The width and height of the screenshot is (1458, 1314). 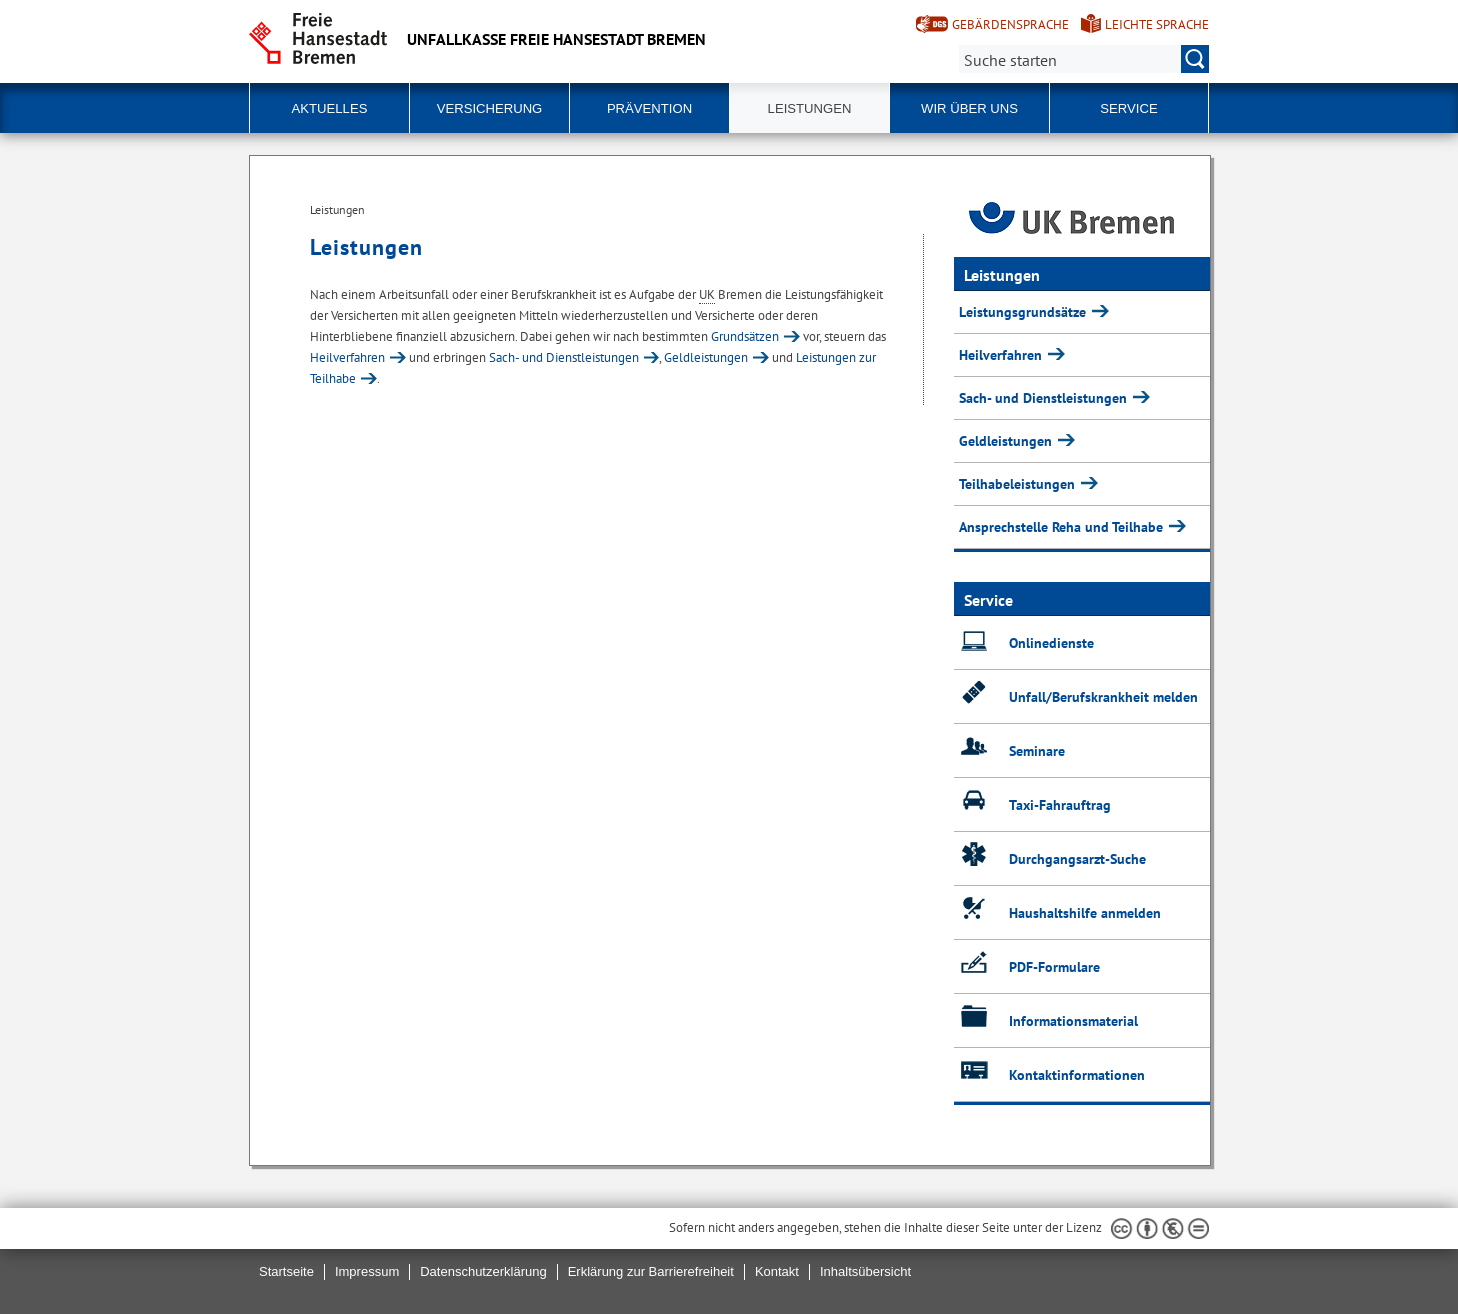 What do you see at coordinates (745, 336) in the screenshot?
I see `Grundsätzen` at bounding box center [745, 336].